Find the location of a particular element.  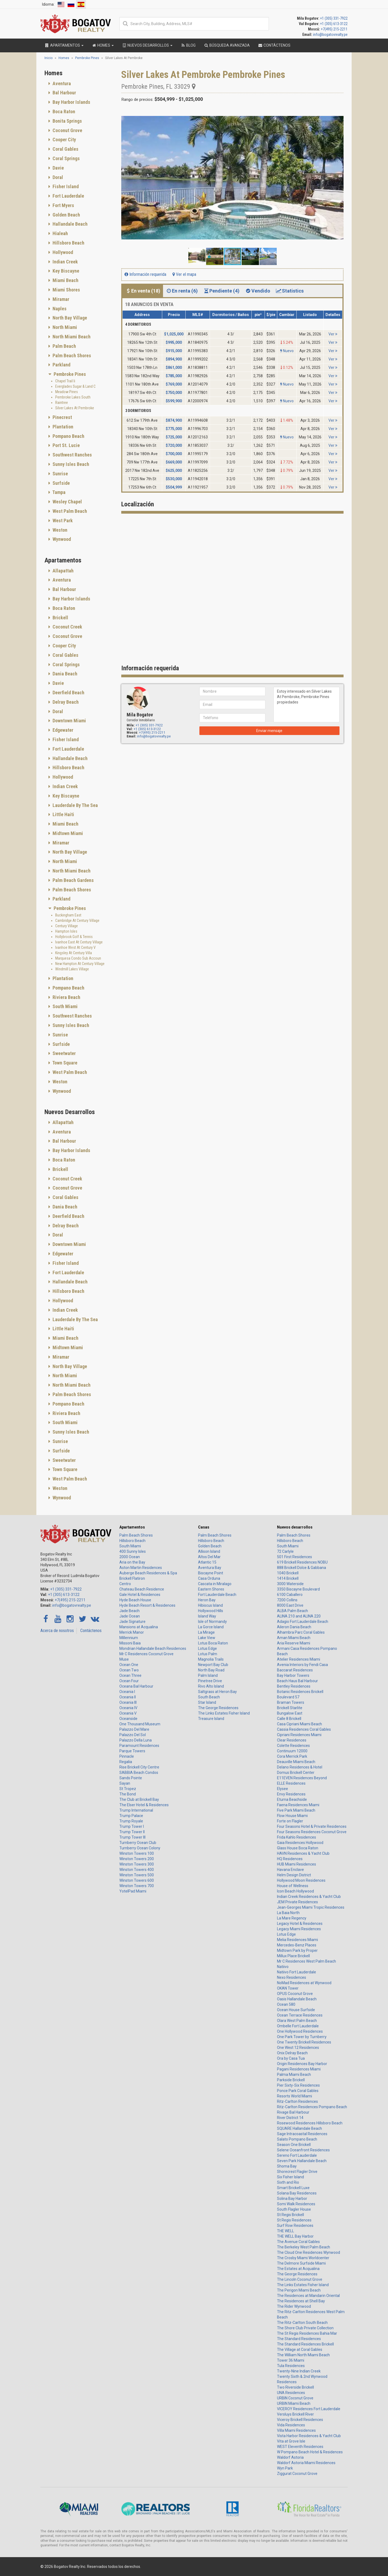

The Standard Residences Brickell is located at coordinates (305, 2344).